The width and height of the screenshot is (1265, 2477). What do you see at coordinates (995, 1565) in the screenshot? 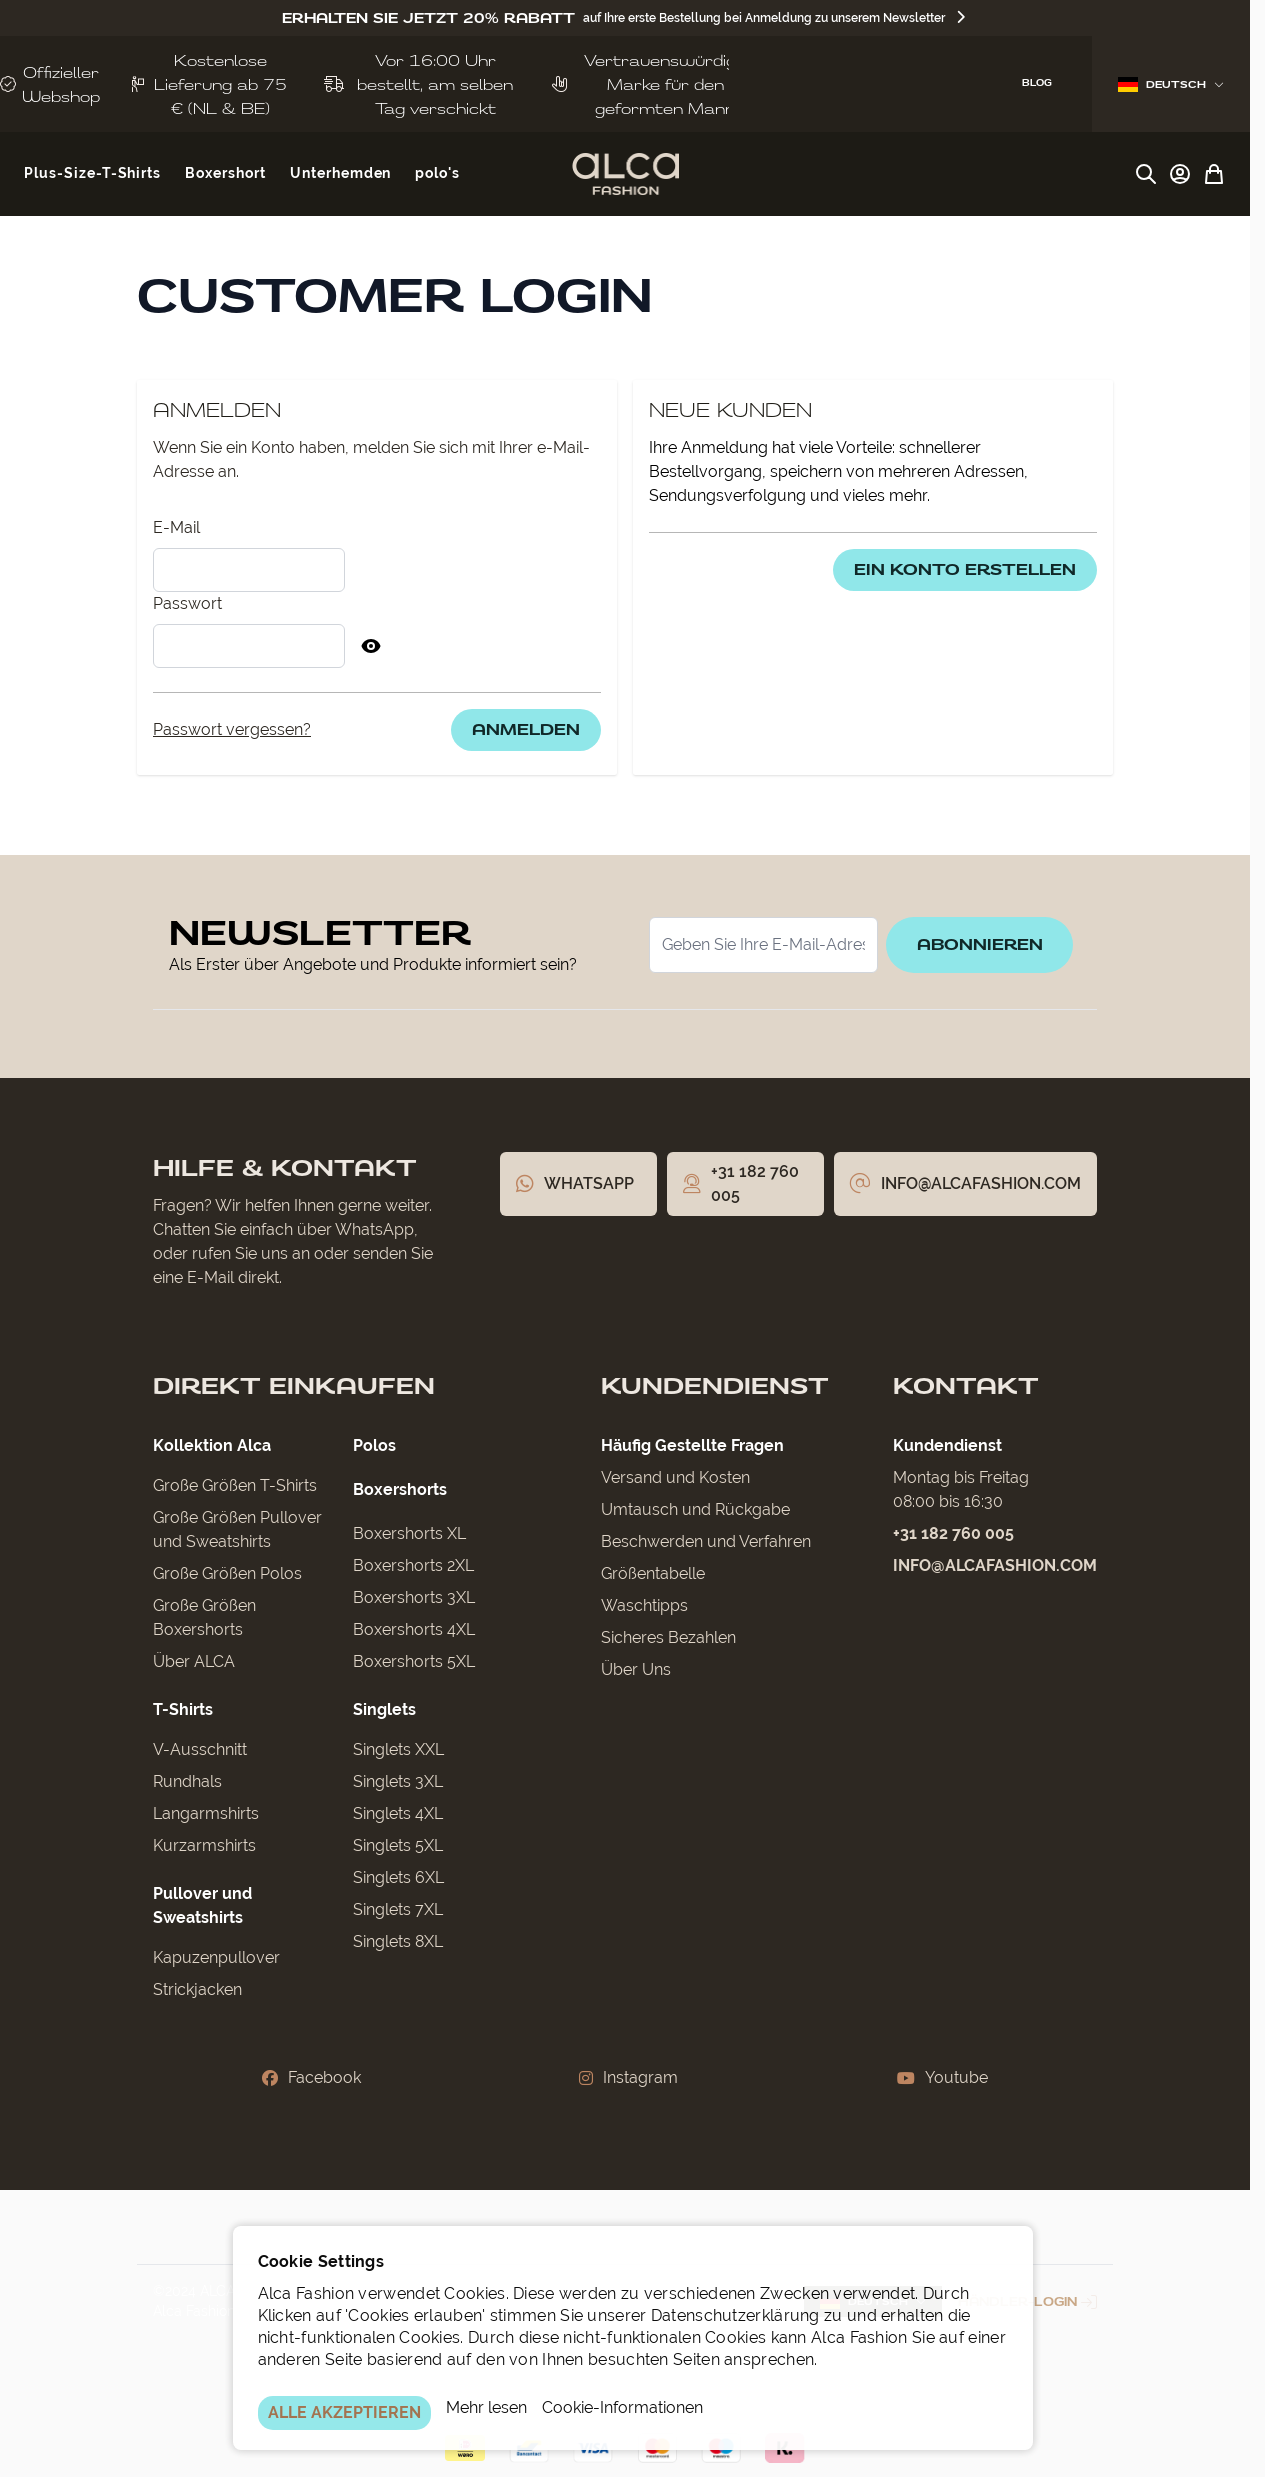
I see `info@alcafashion.com` at bounding box center [995, 1565].